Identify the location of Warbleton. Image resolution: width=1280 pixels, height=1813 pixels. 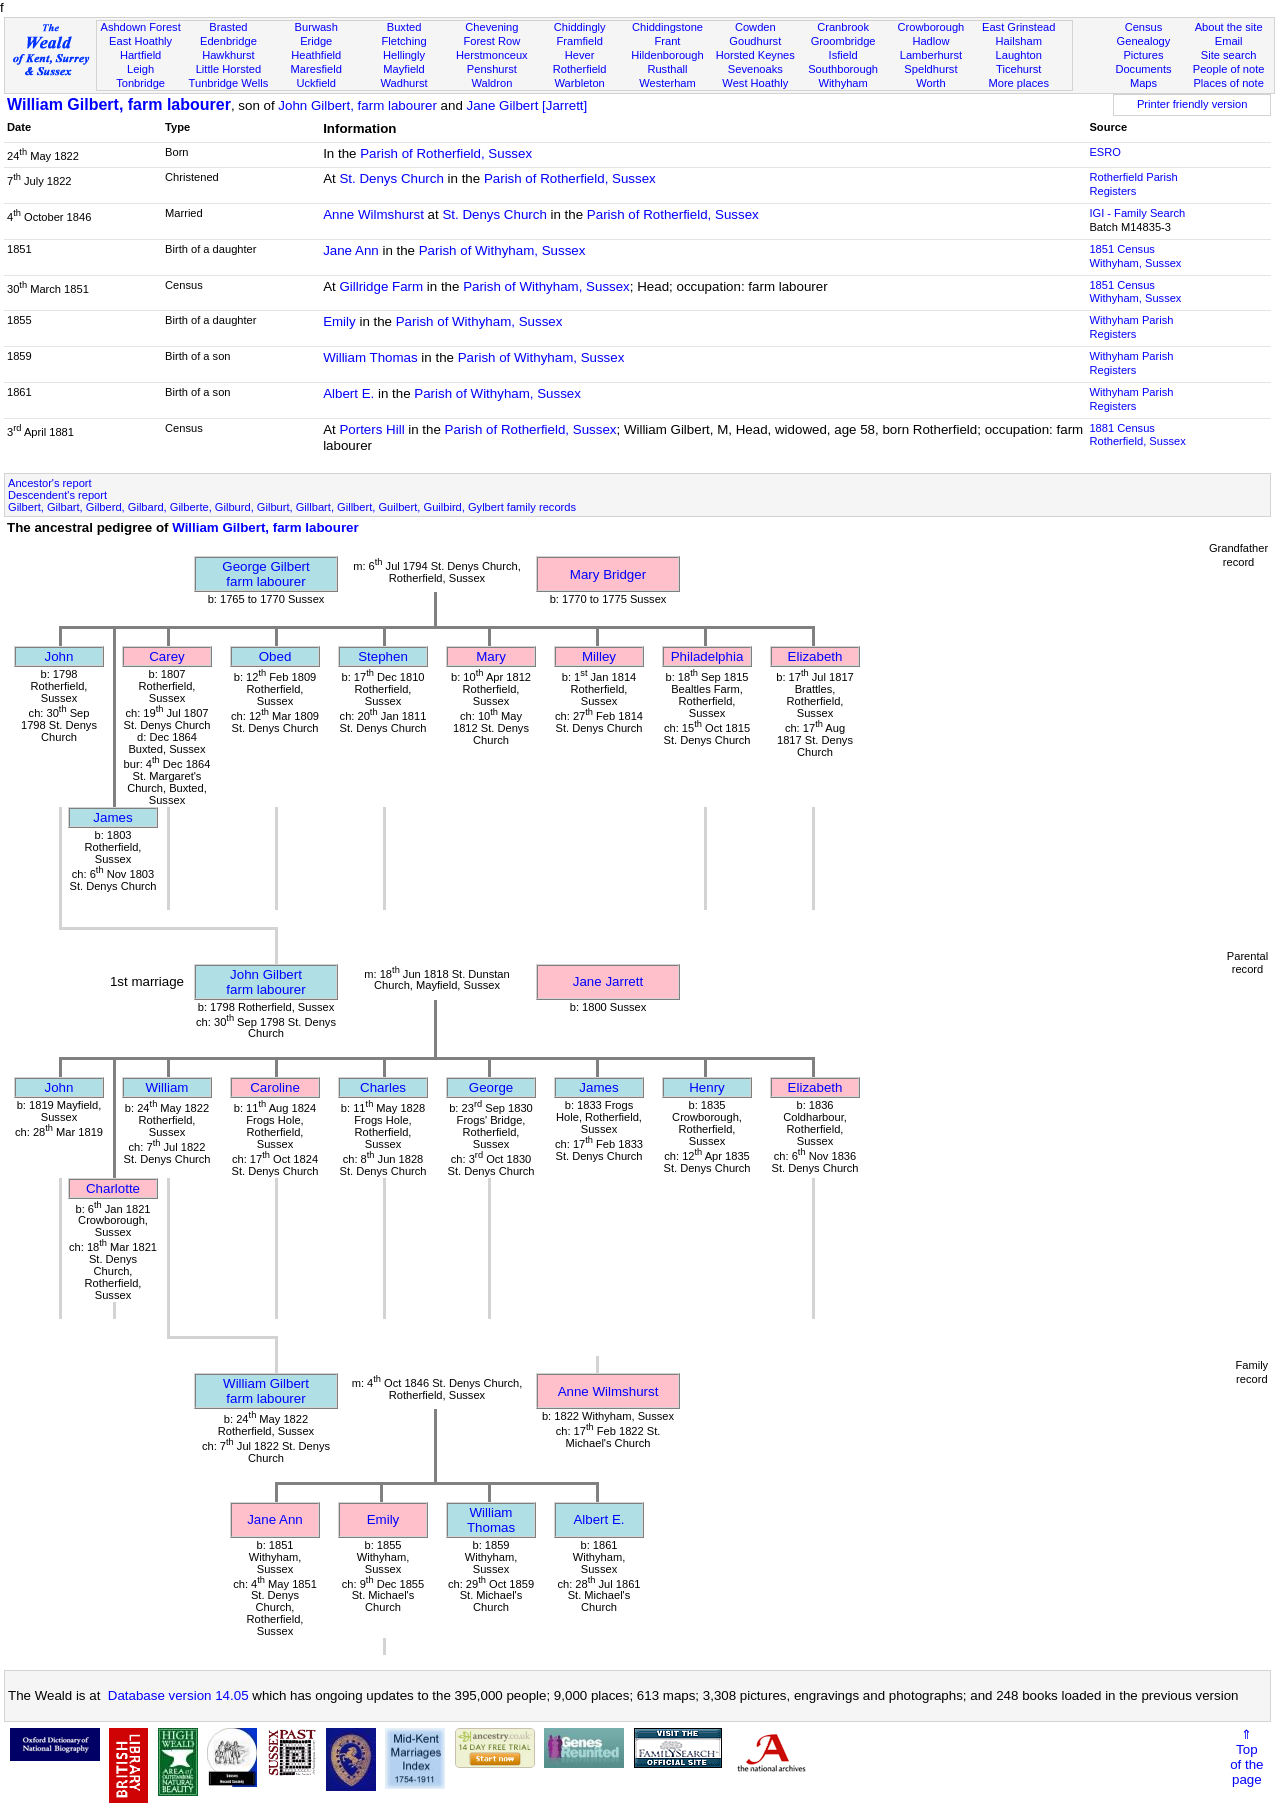
(580, 83).